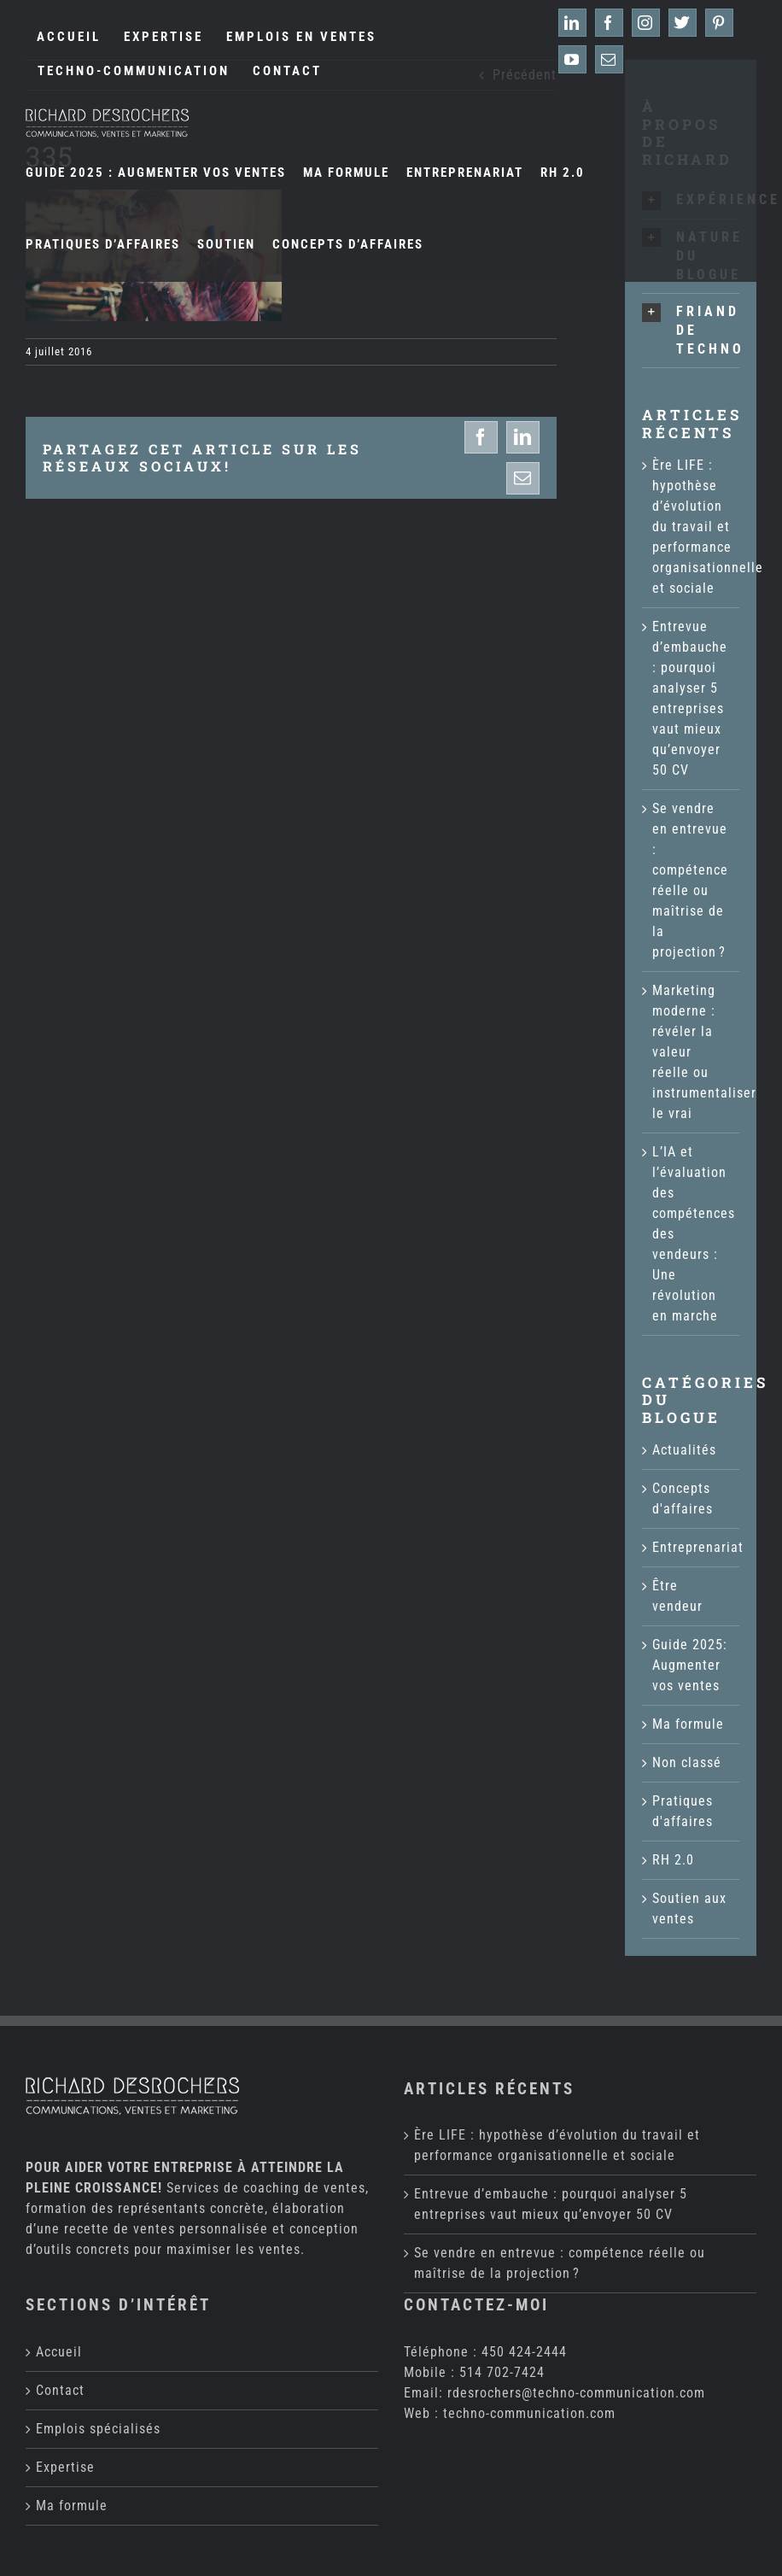 The width and height of the screenshot is (782, 2576). Describe the element at coordinates (689, 1908) in the screenshot. I see `Soutien aux ventes` at that location.